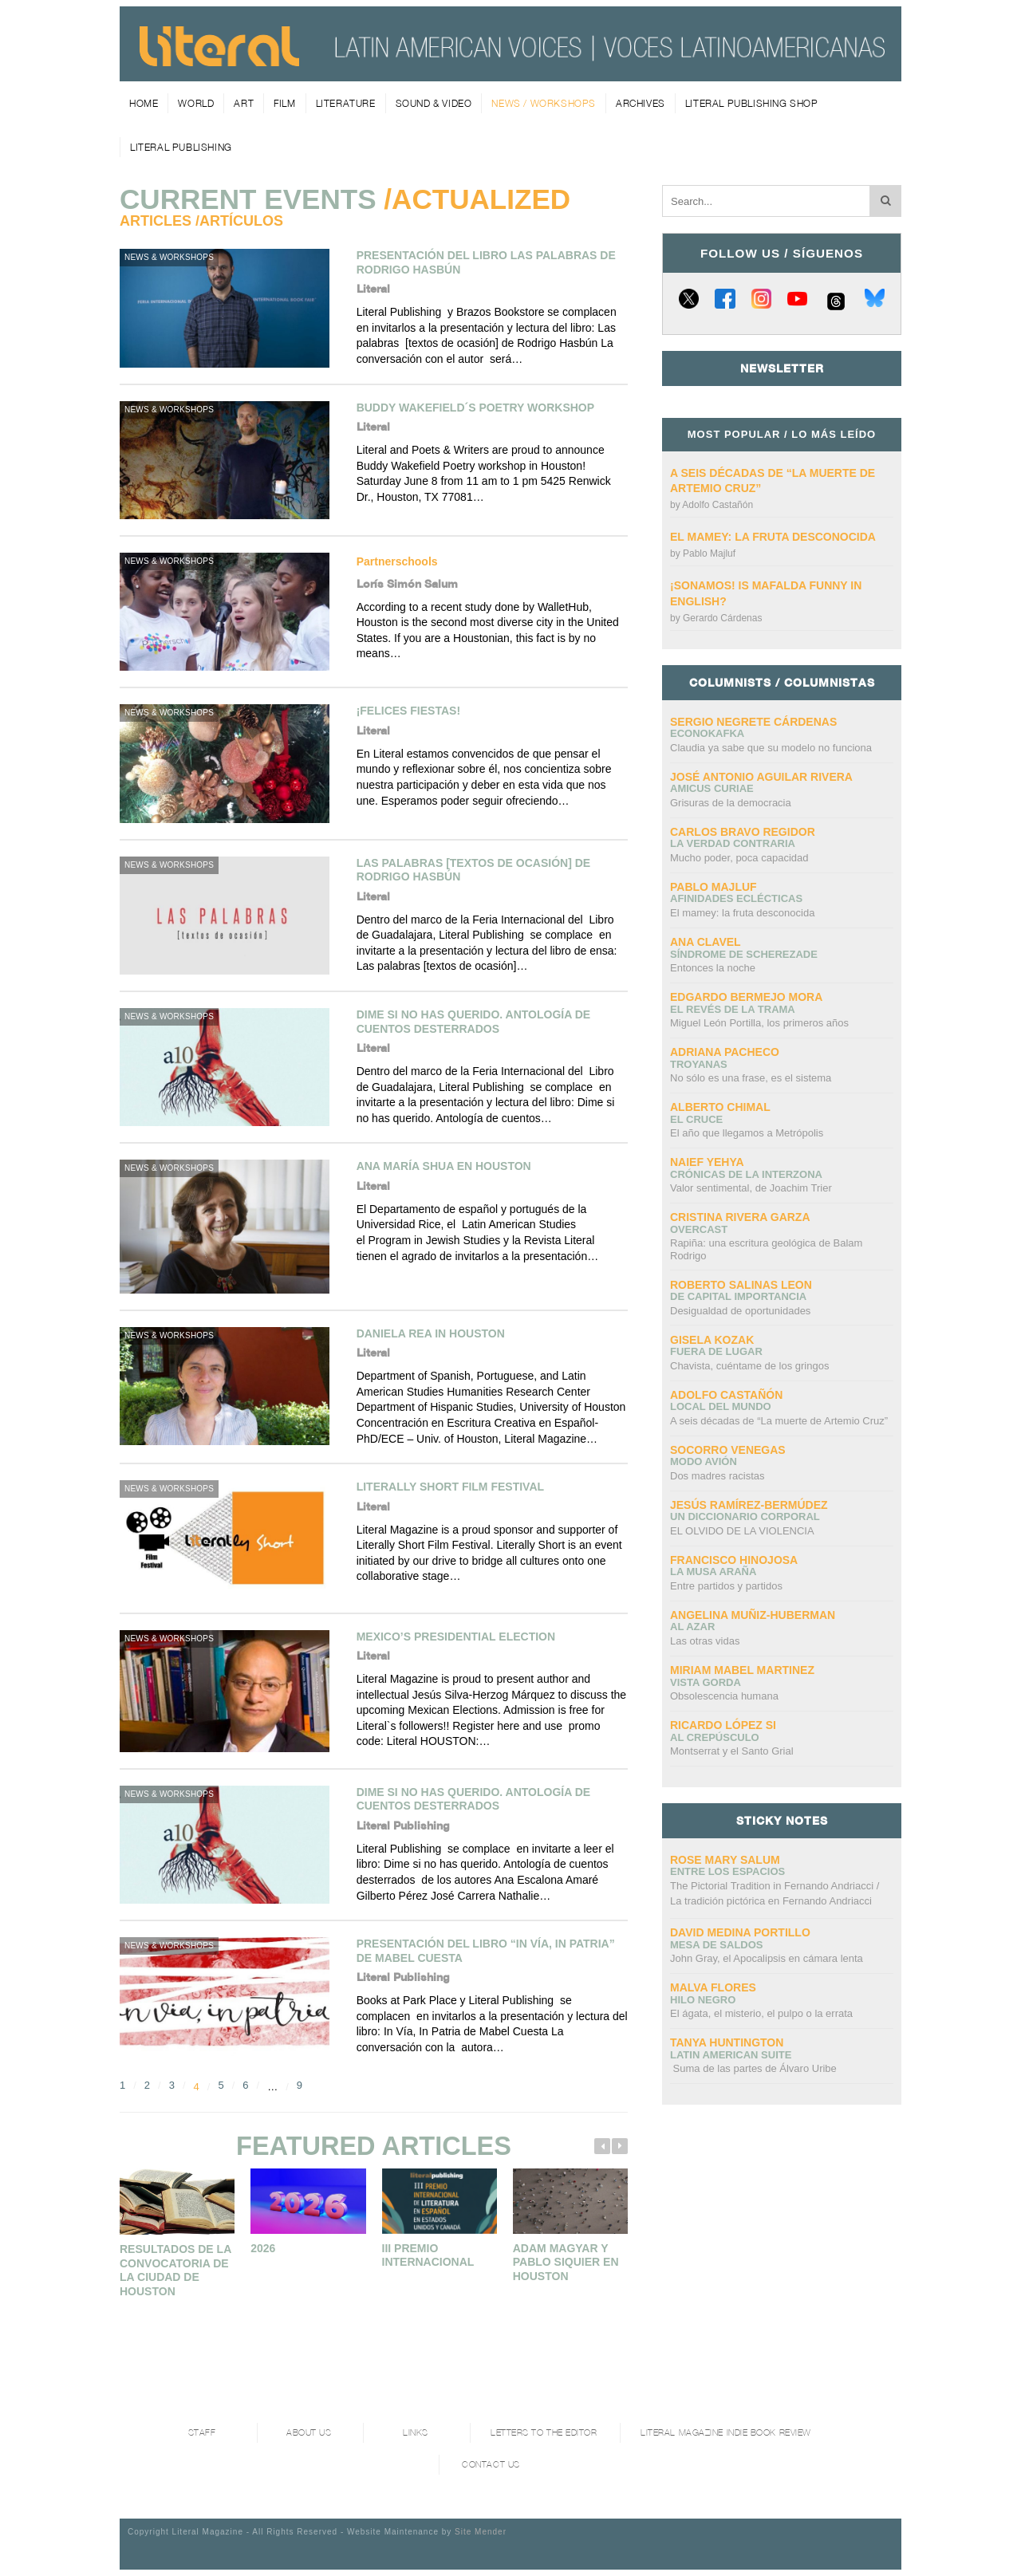 This screenshot has width=1021, height=2576. What do you see at coordinates (732, 843) in the screenshot?
I see `La verdad contraria` at bounding box center [732, 843].